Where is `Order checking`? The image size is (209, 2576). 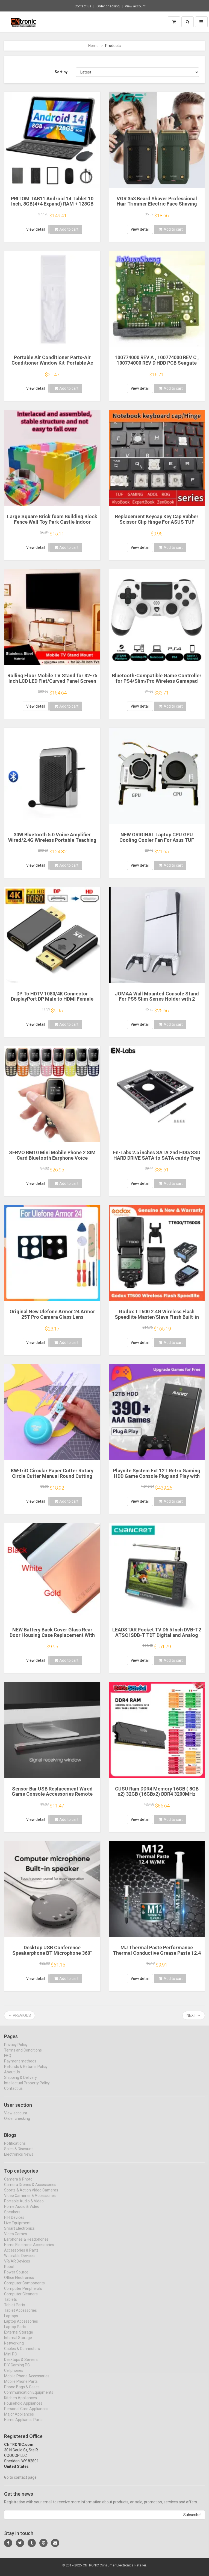 Order checking is located at coordinates (108, 6).